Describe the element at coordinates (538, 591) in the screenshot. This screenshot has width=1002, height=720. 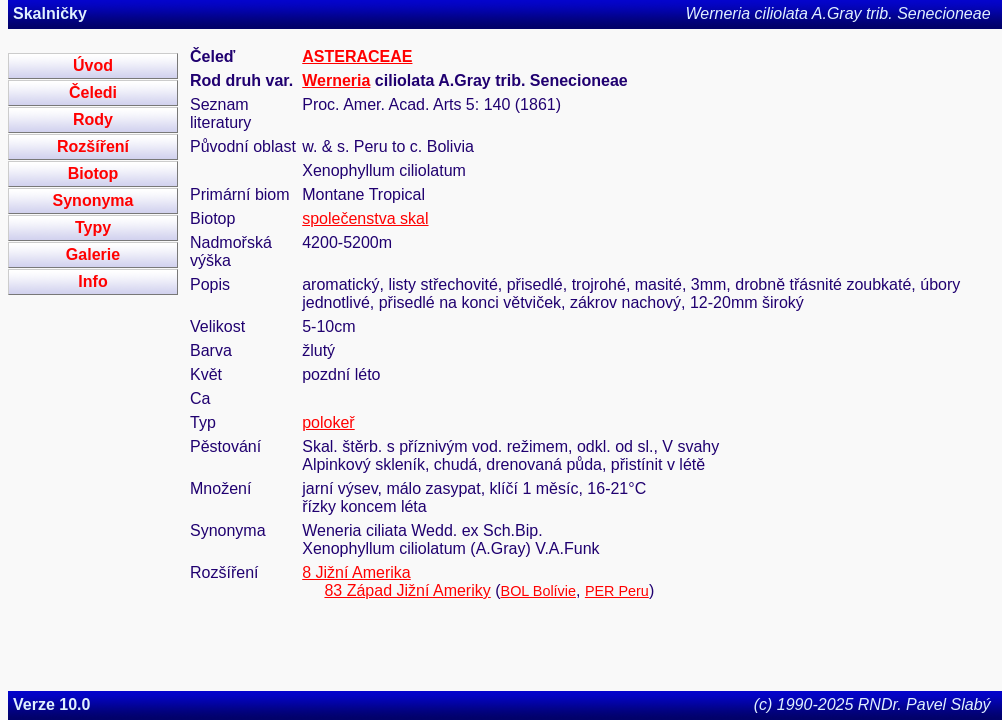
I see `BOL Bolívie` at that location.